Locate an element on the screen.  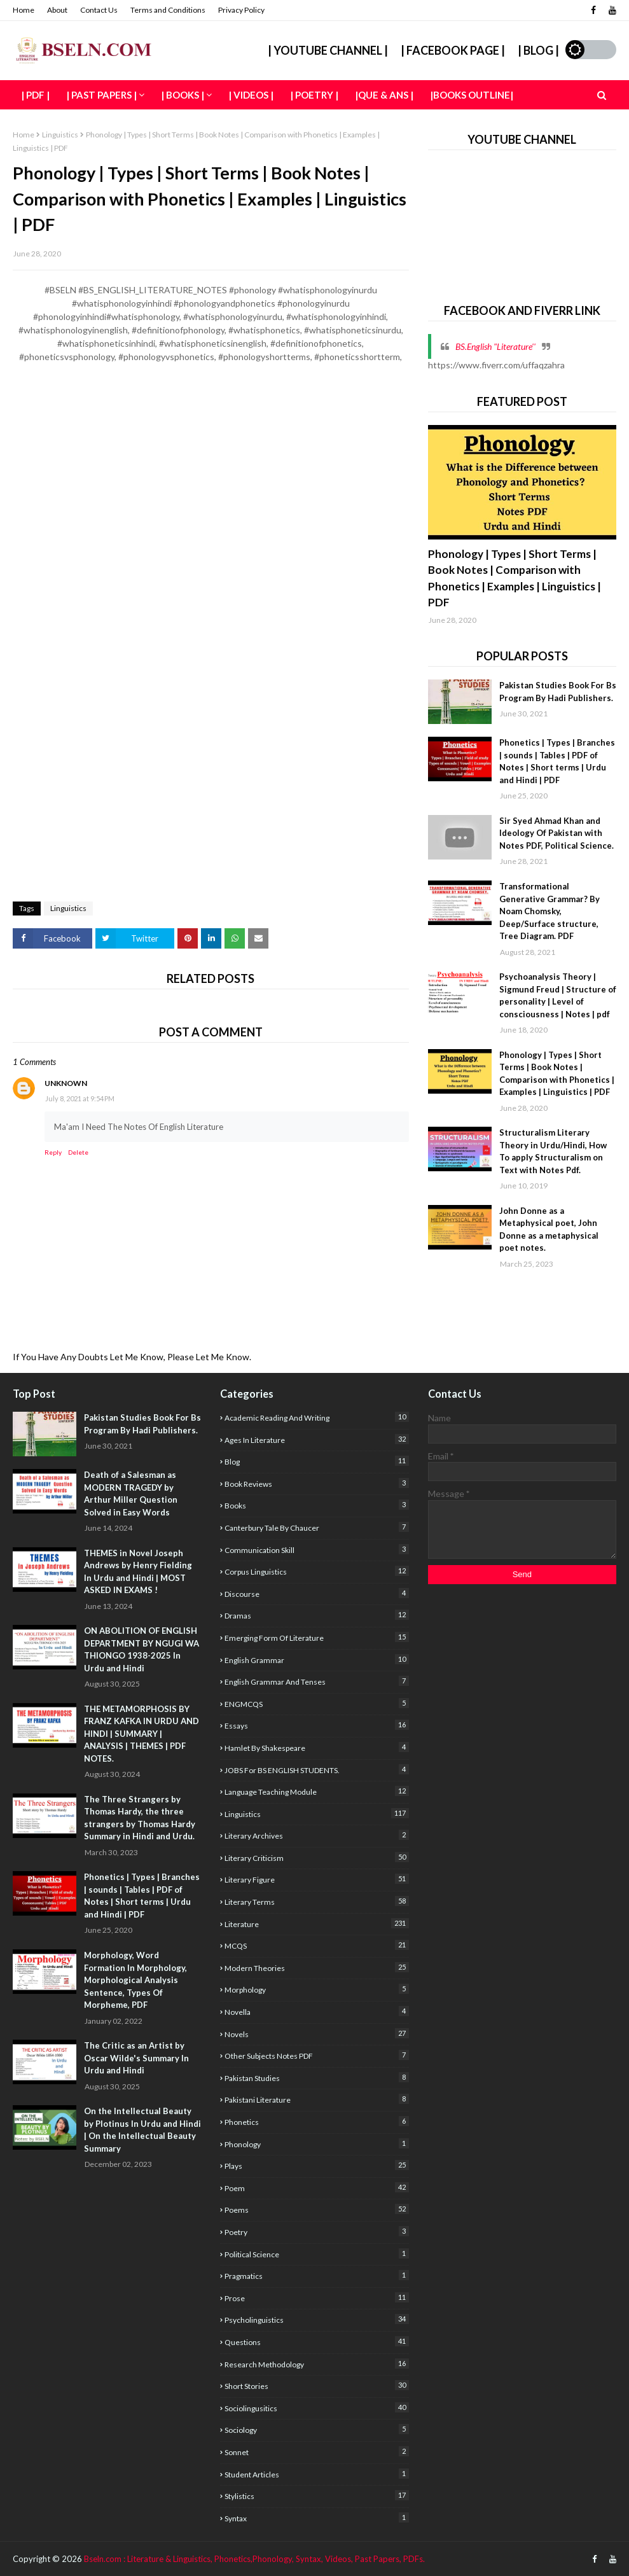
Plays is located at coordinates (316, 2165).